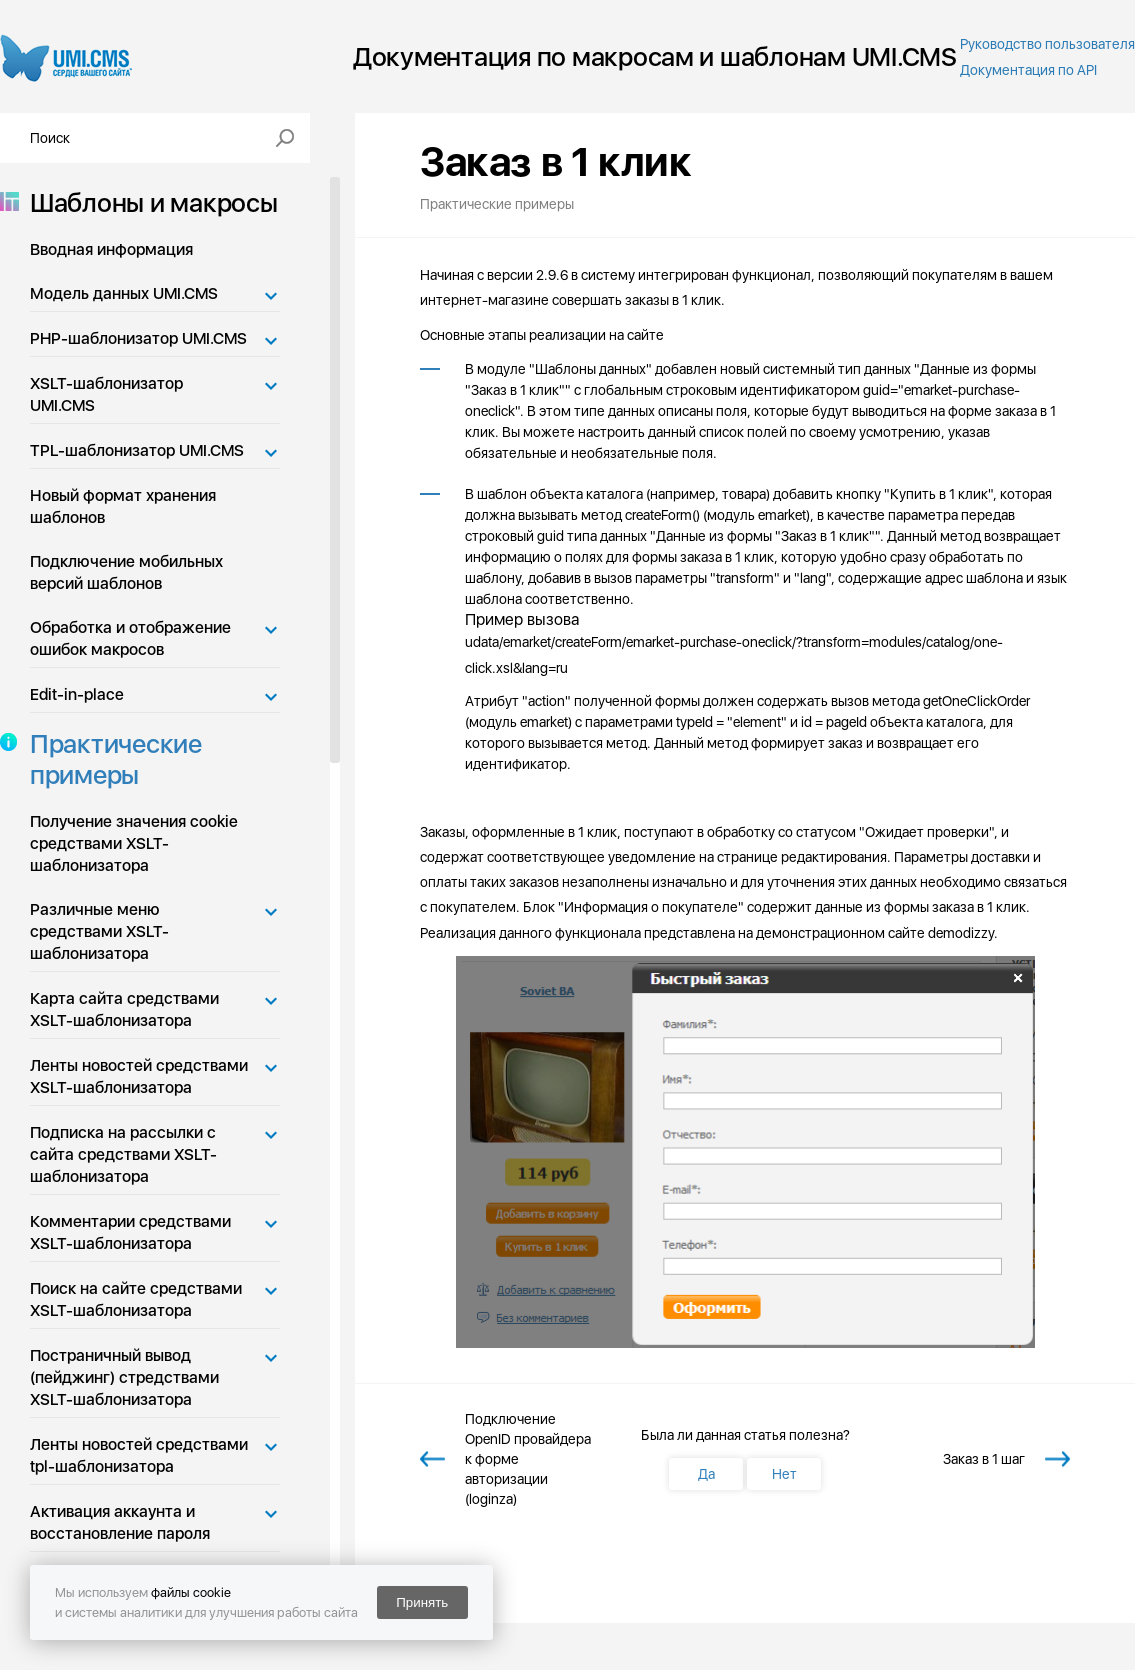 This screenshot has height=1670, width=1135. I want to click on Новый формат хранения шаблонов, so click(123, 506).